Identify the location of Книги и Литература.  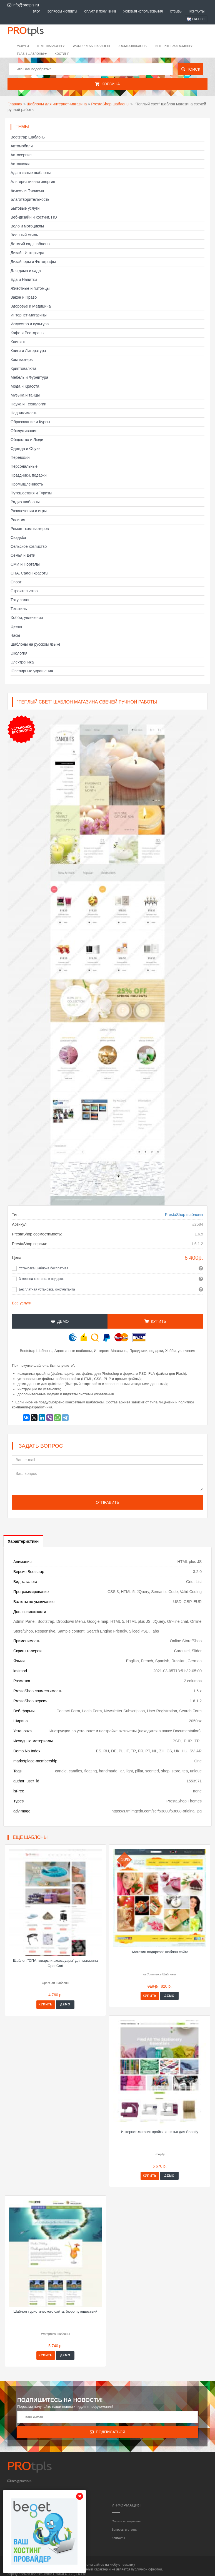
(28, 350).